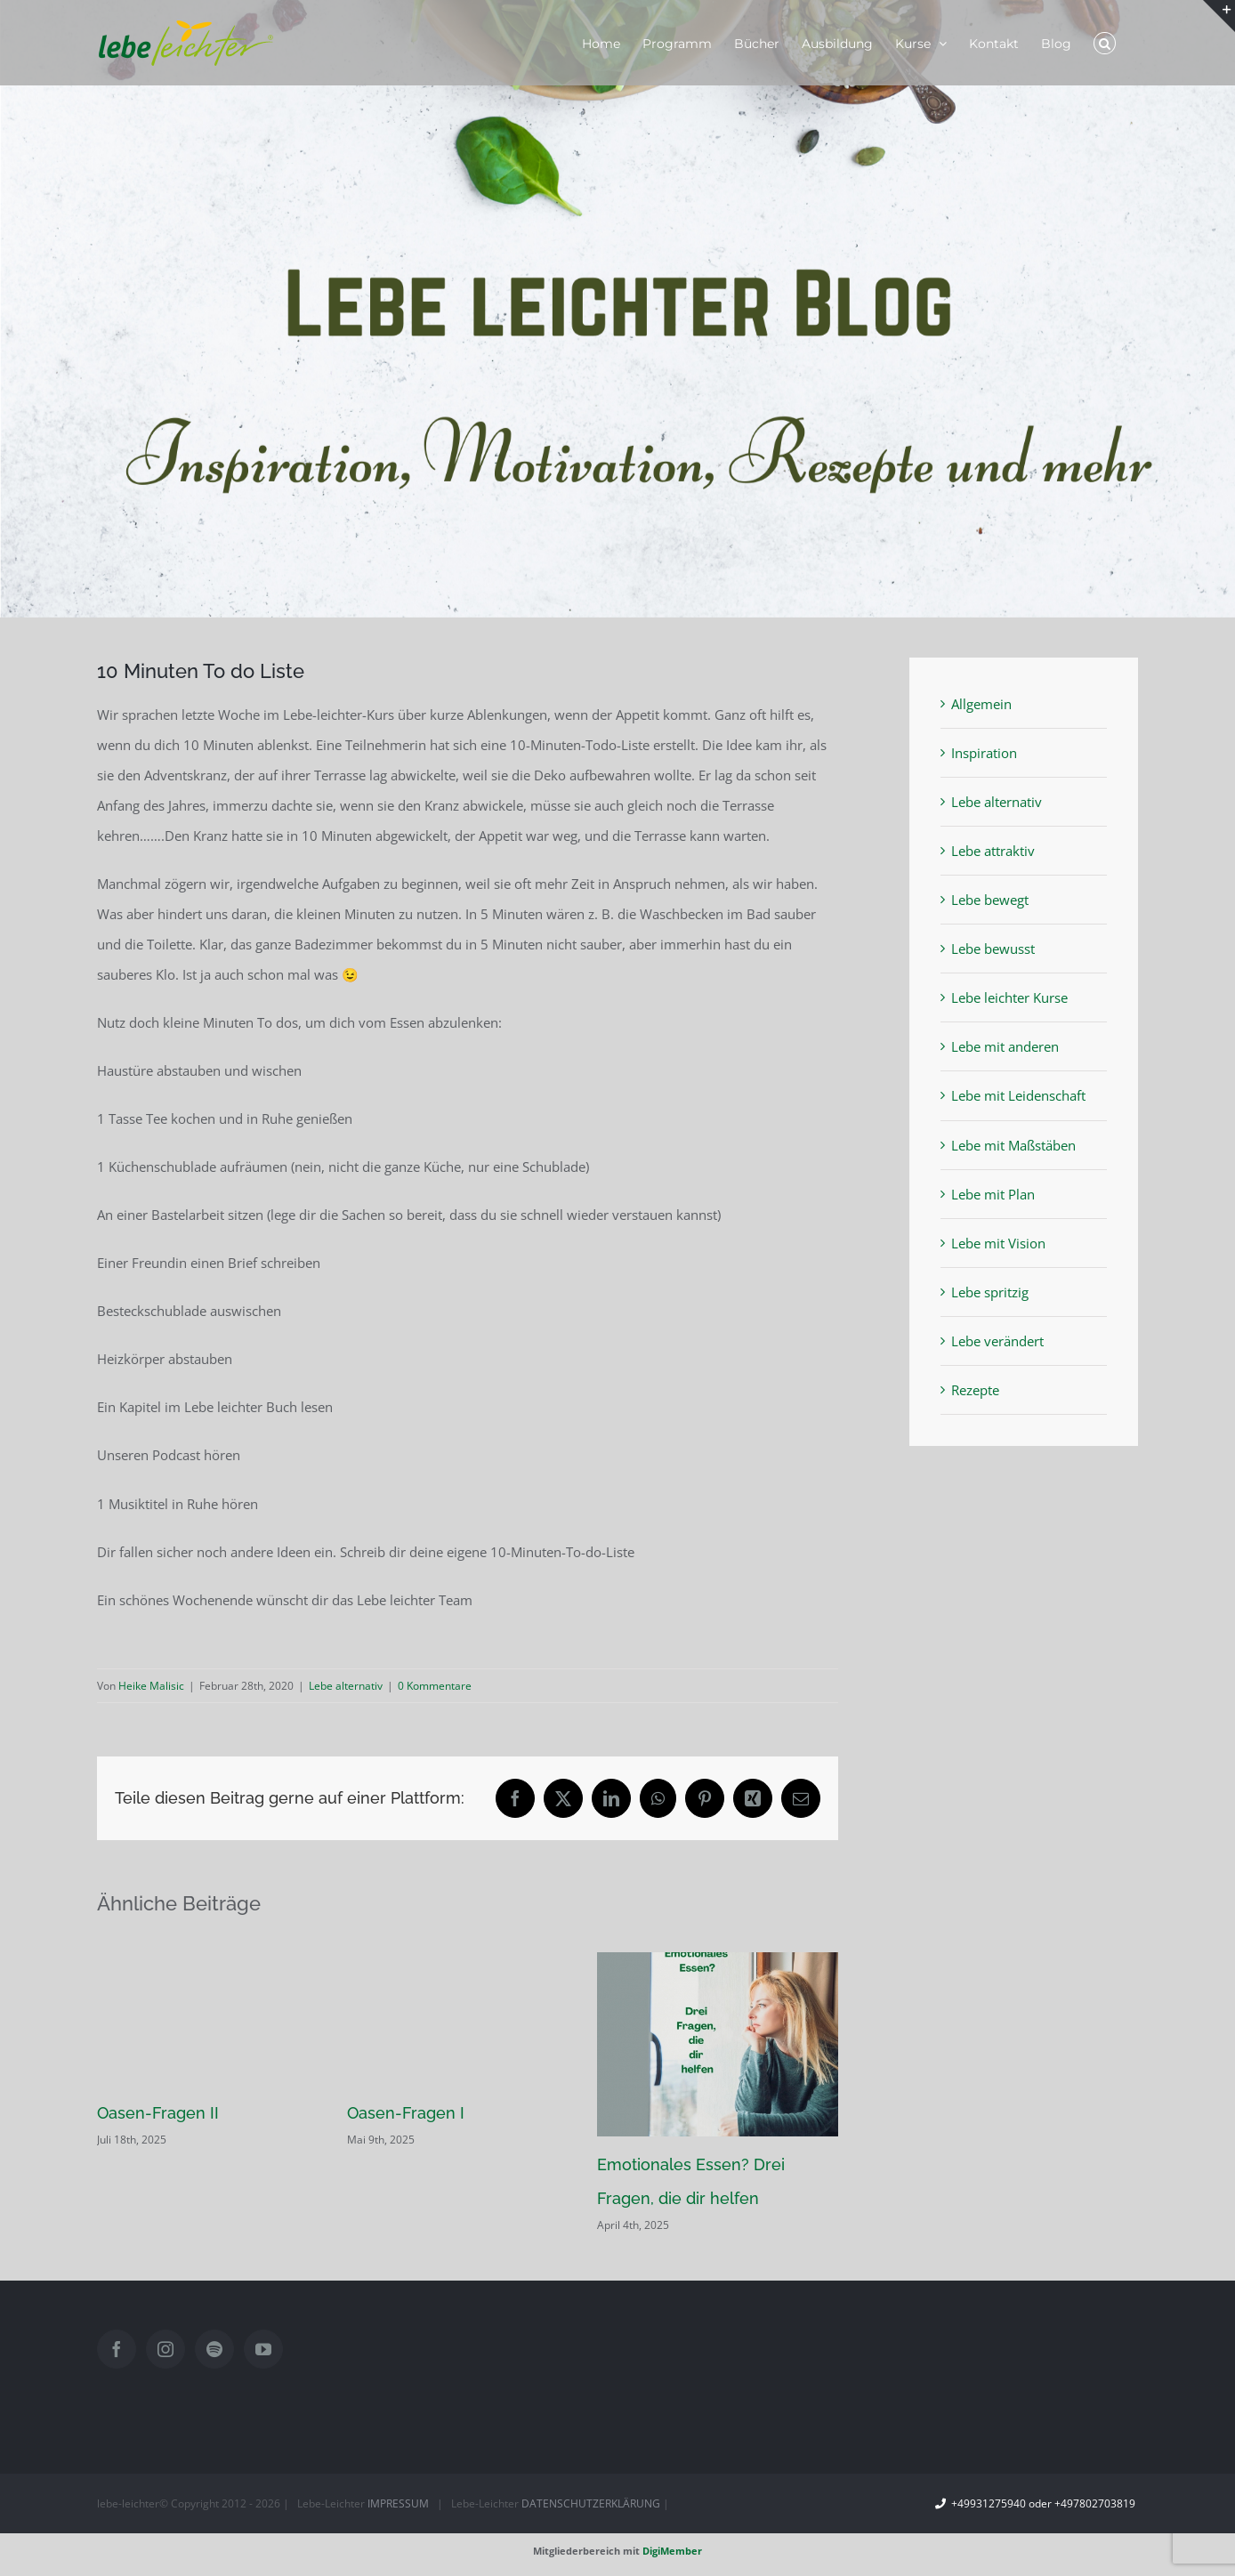  I want to click on Oasen-Fragen II, so click(158, 2113).